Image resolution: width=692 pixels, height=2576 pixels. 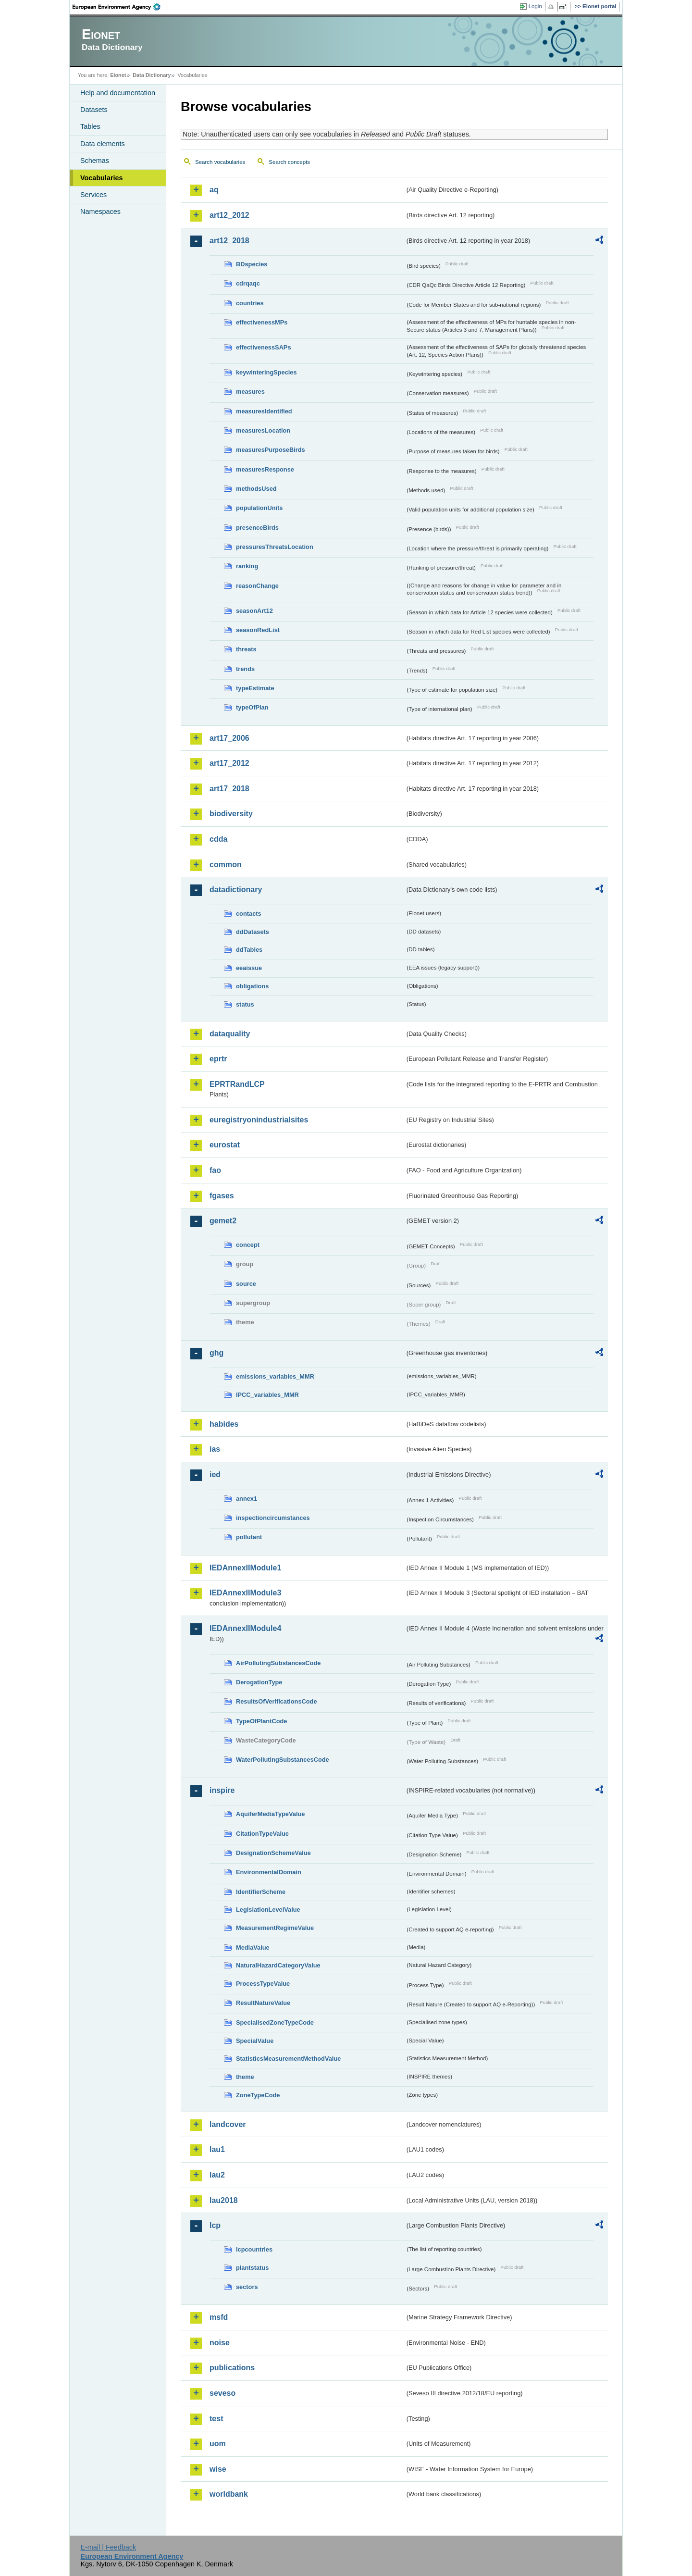 I want to click on measuresResponse, so click(x=265, y=469).